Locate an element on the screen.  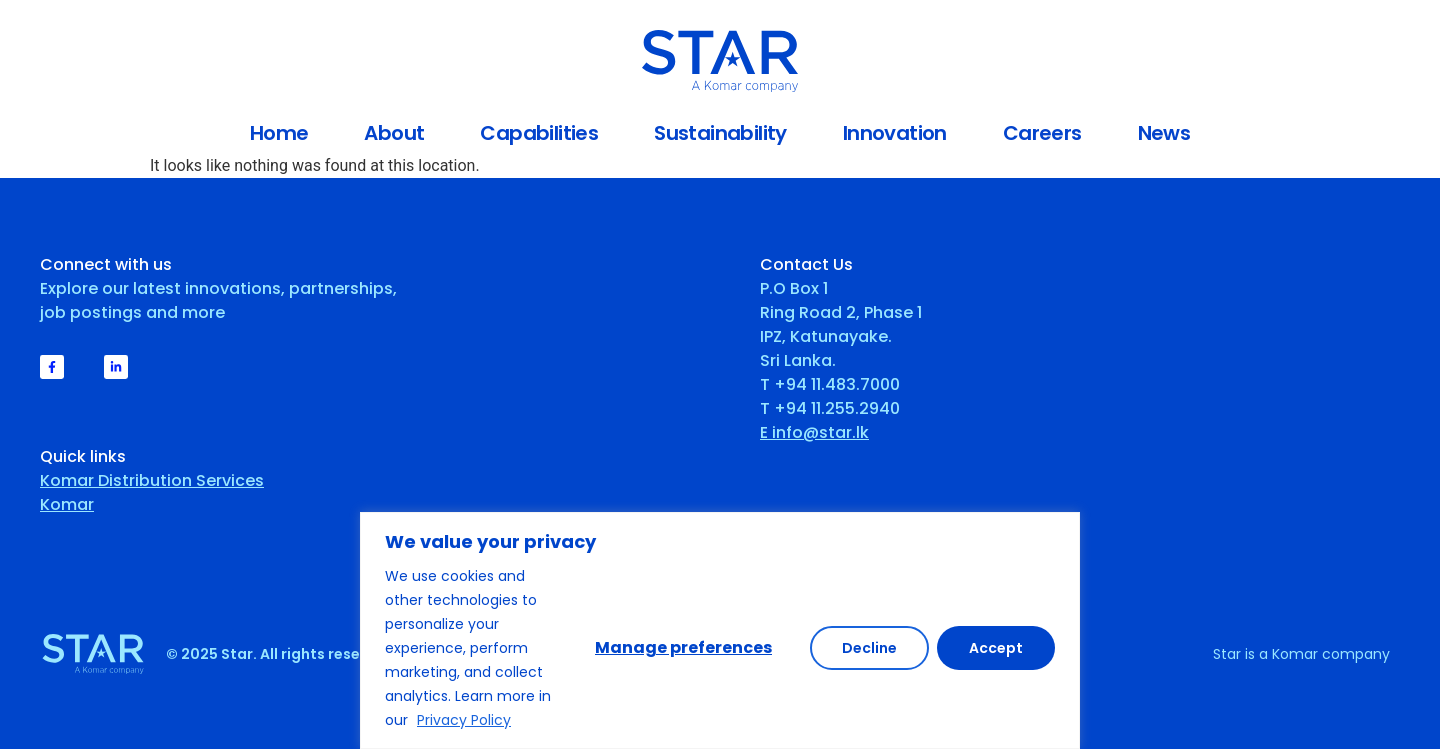
News is located at coordinates (1164, 133).